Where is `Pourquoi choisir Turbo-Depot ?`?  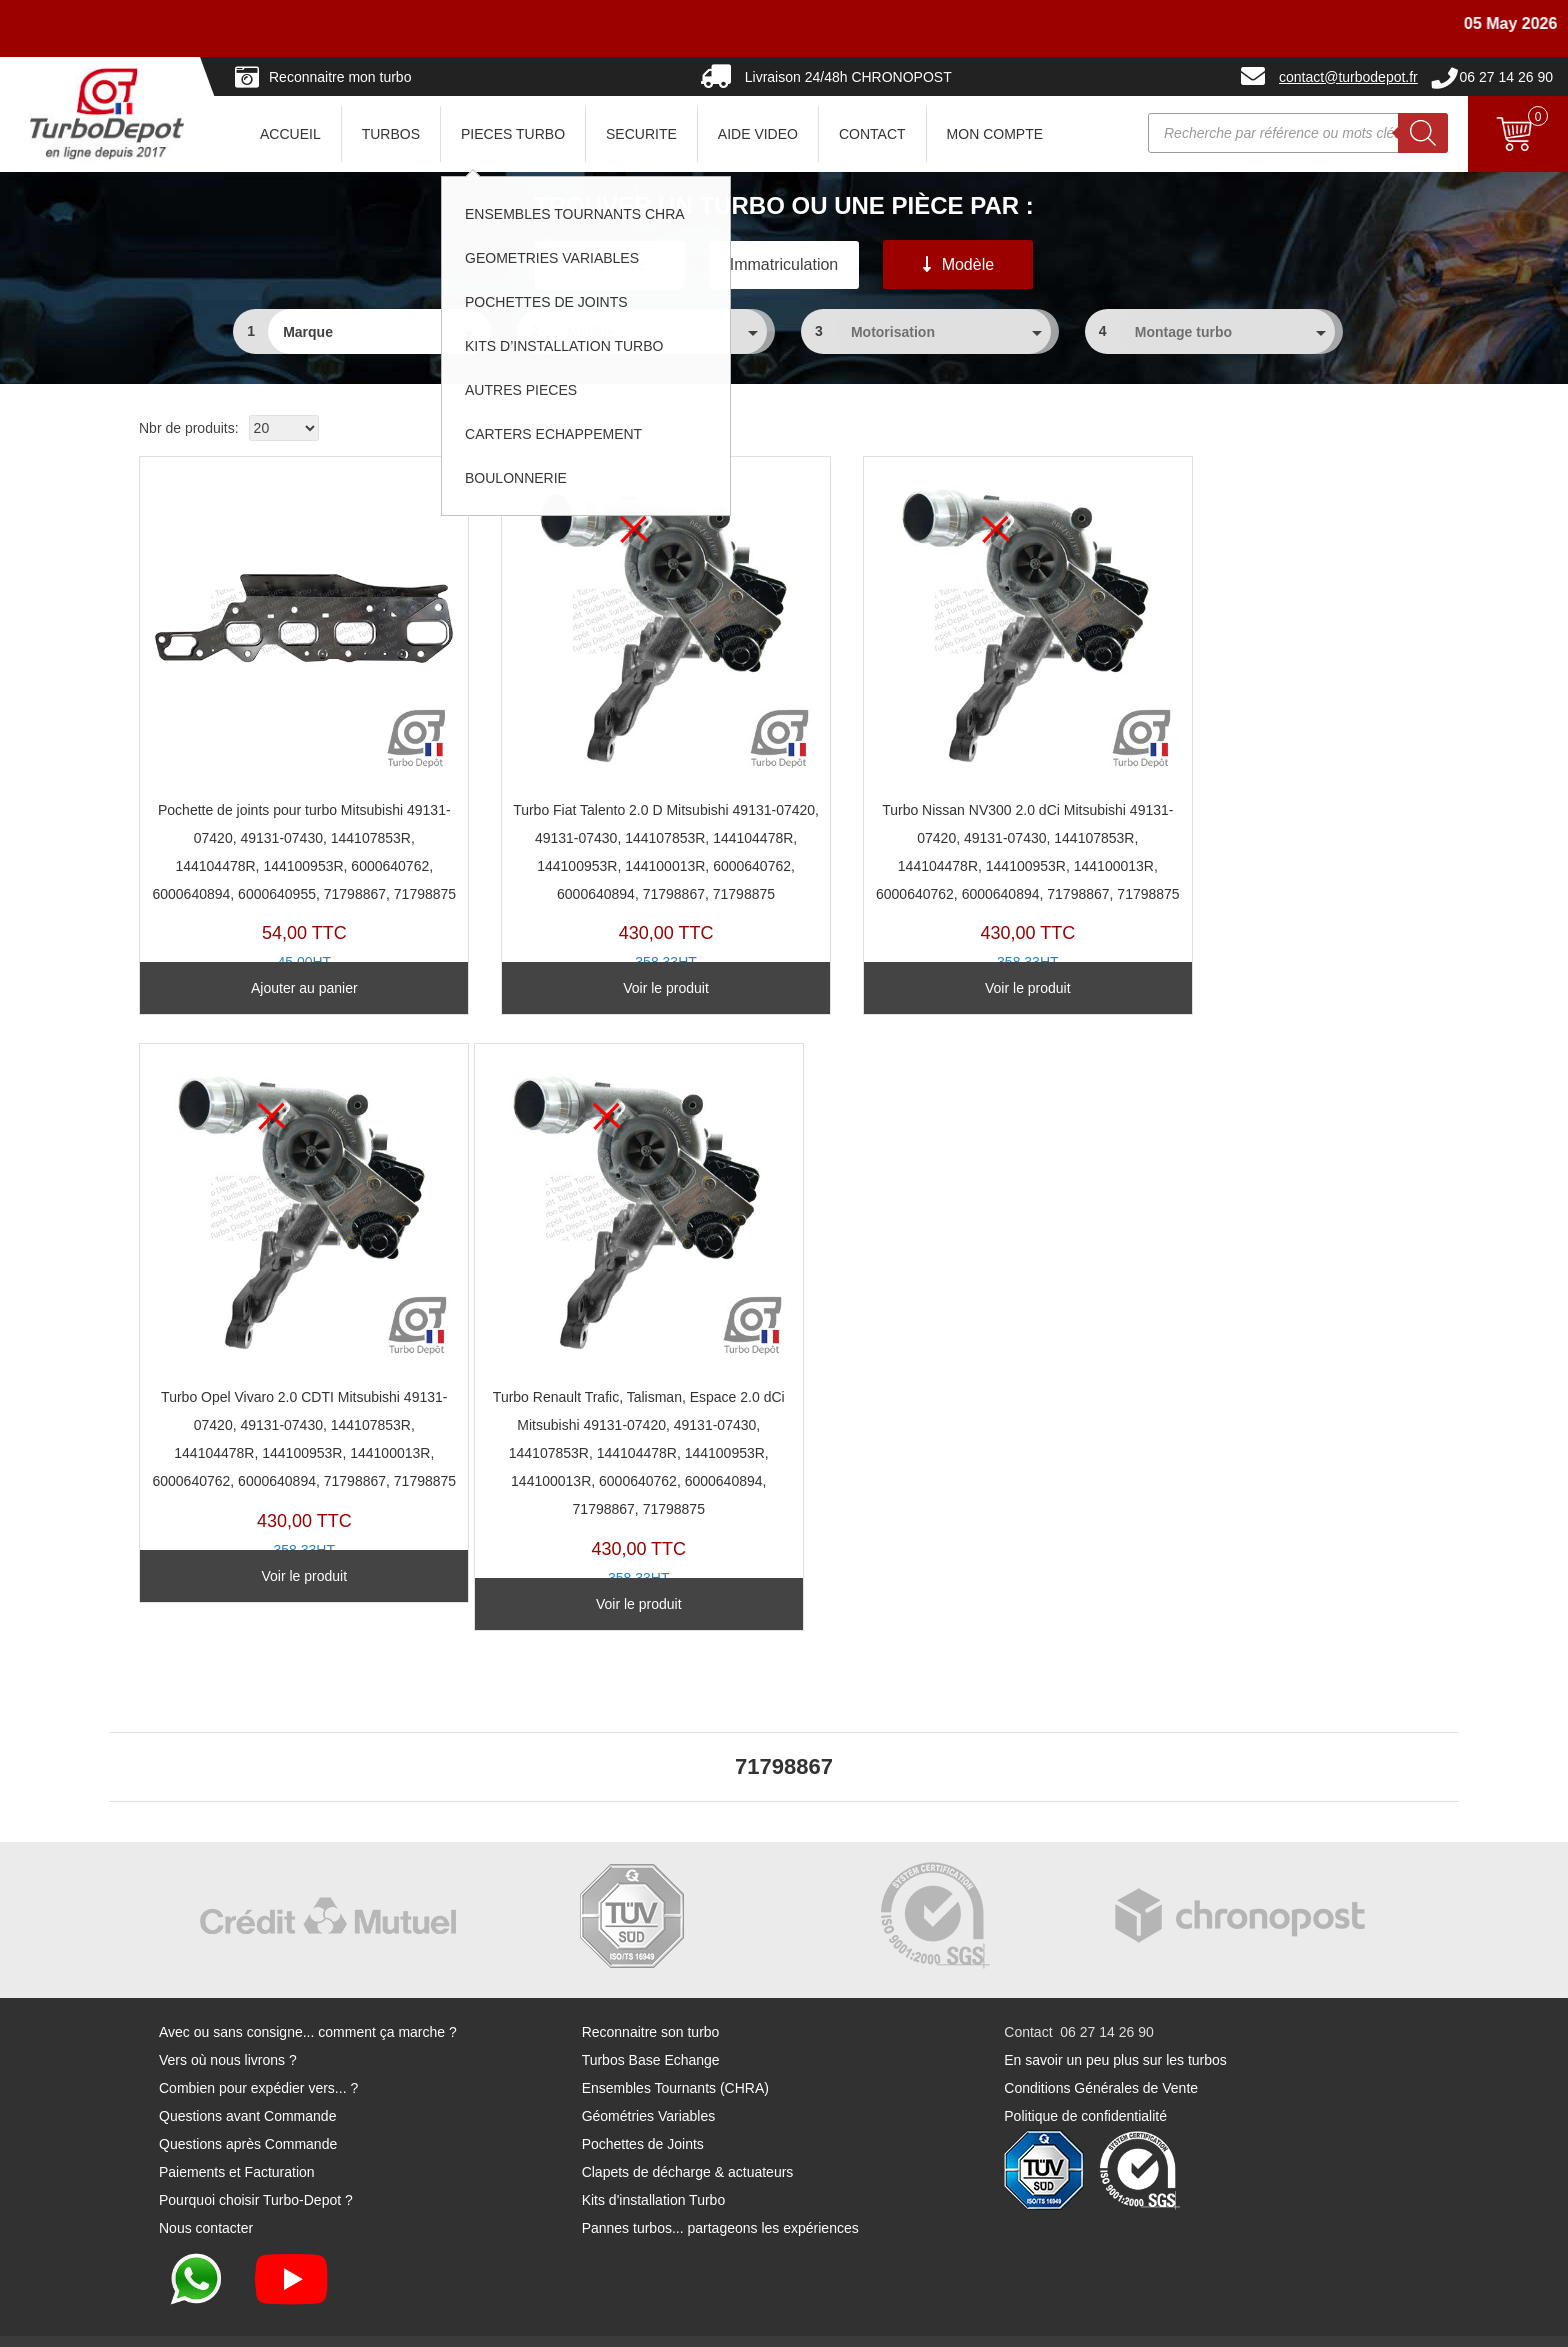 Pourquoi choisir Turbo-Depot ? is located at coordinates (256, 2163).